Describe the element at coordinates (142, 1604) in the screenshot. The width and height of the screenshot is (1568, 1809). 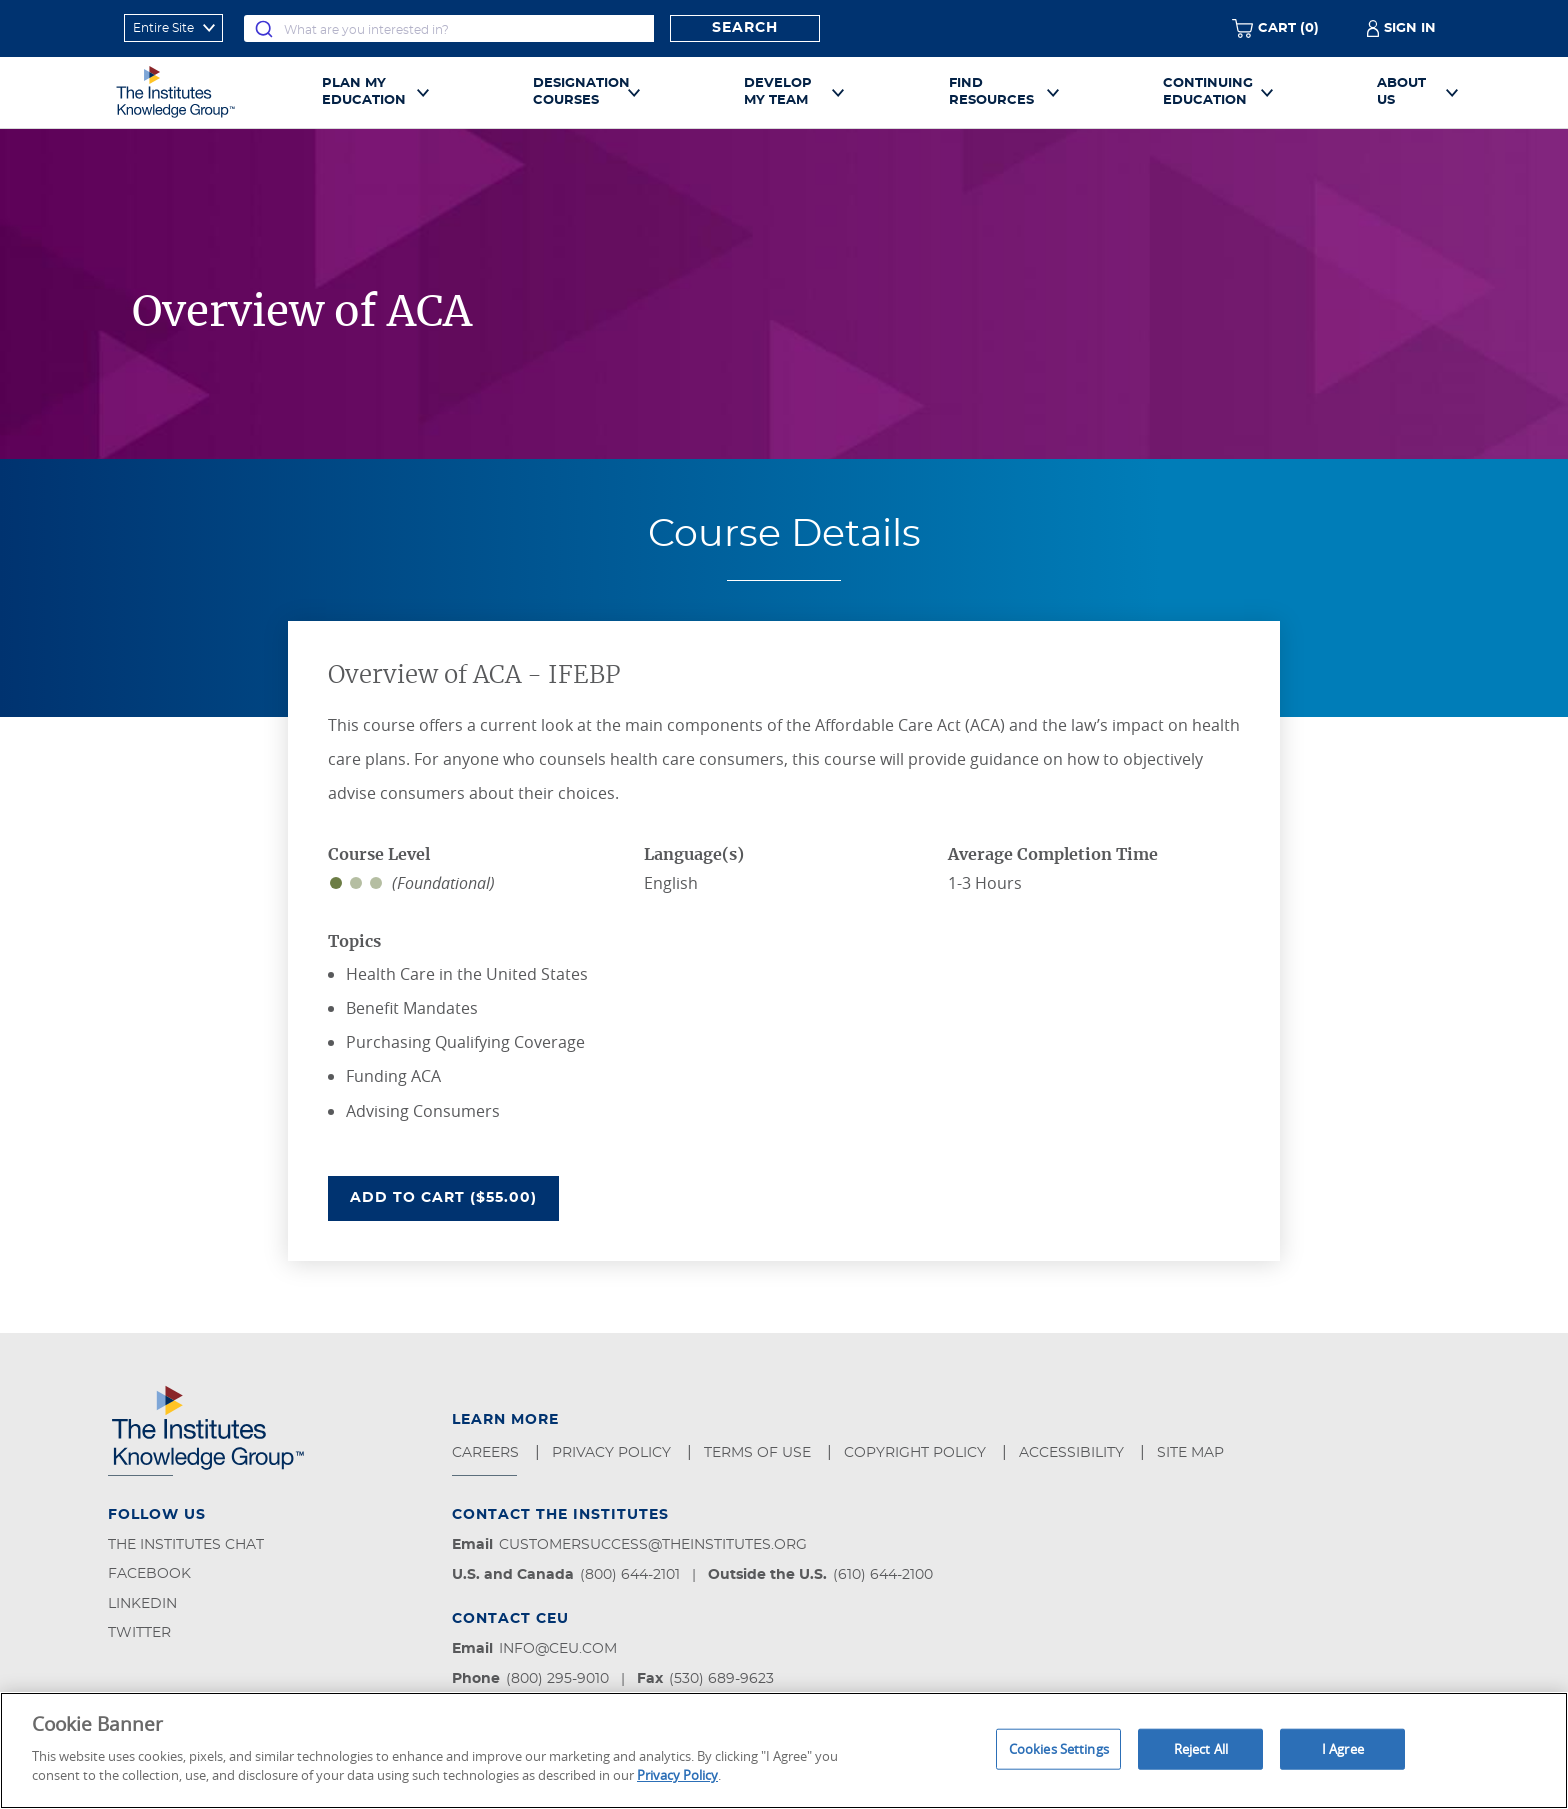
I see `LinkedIn` at that location.